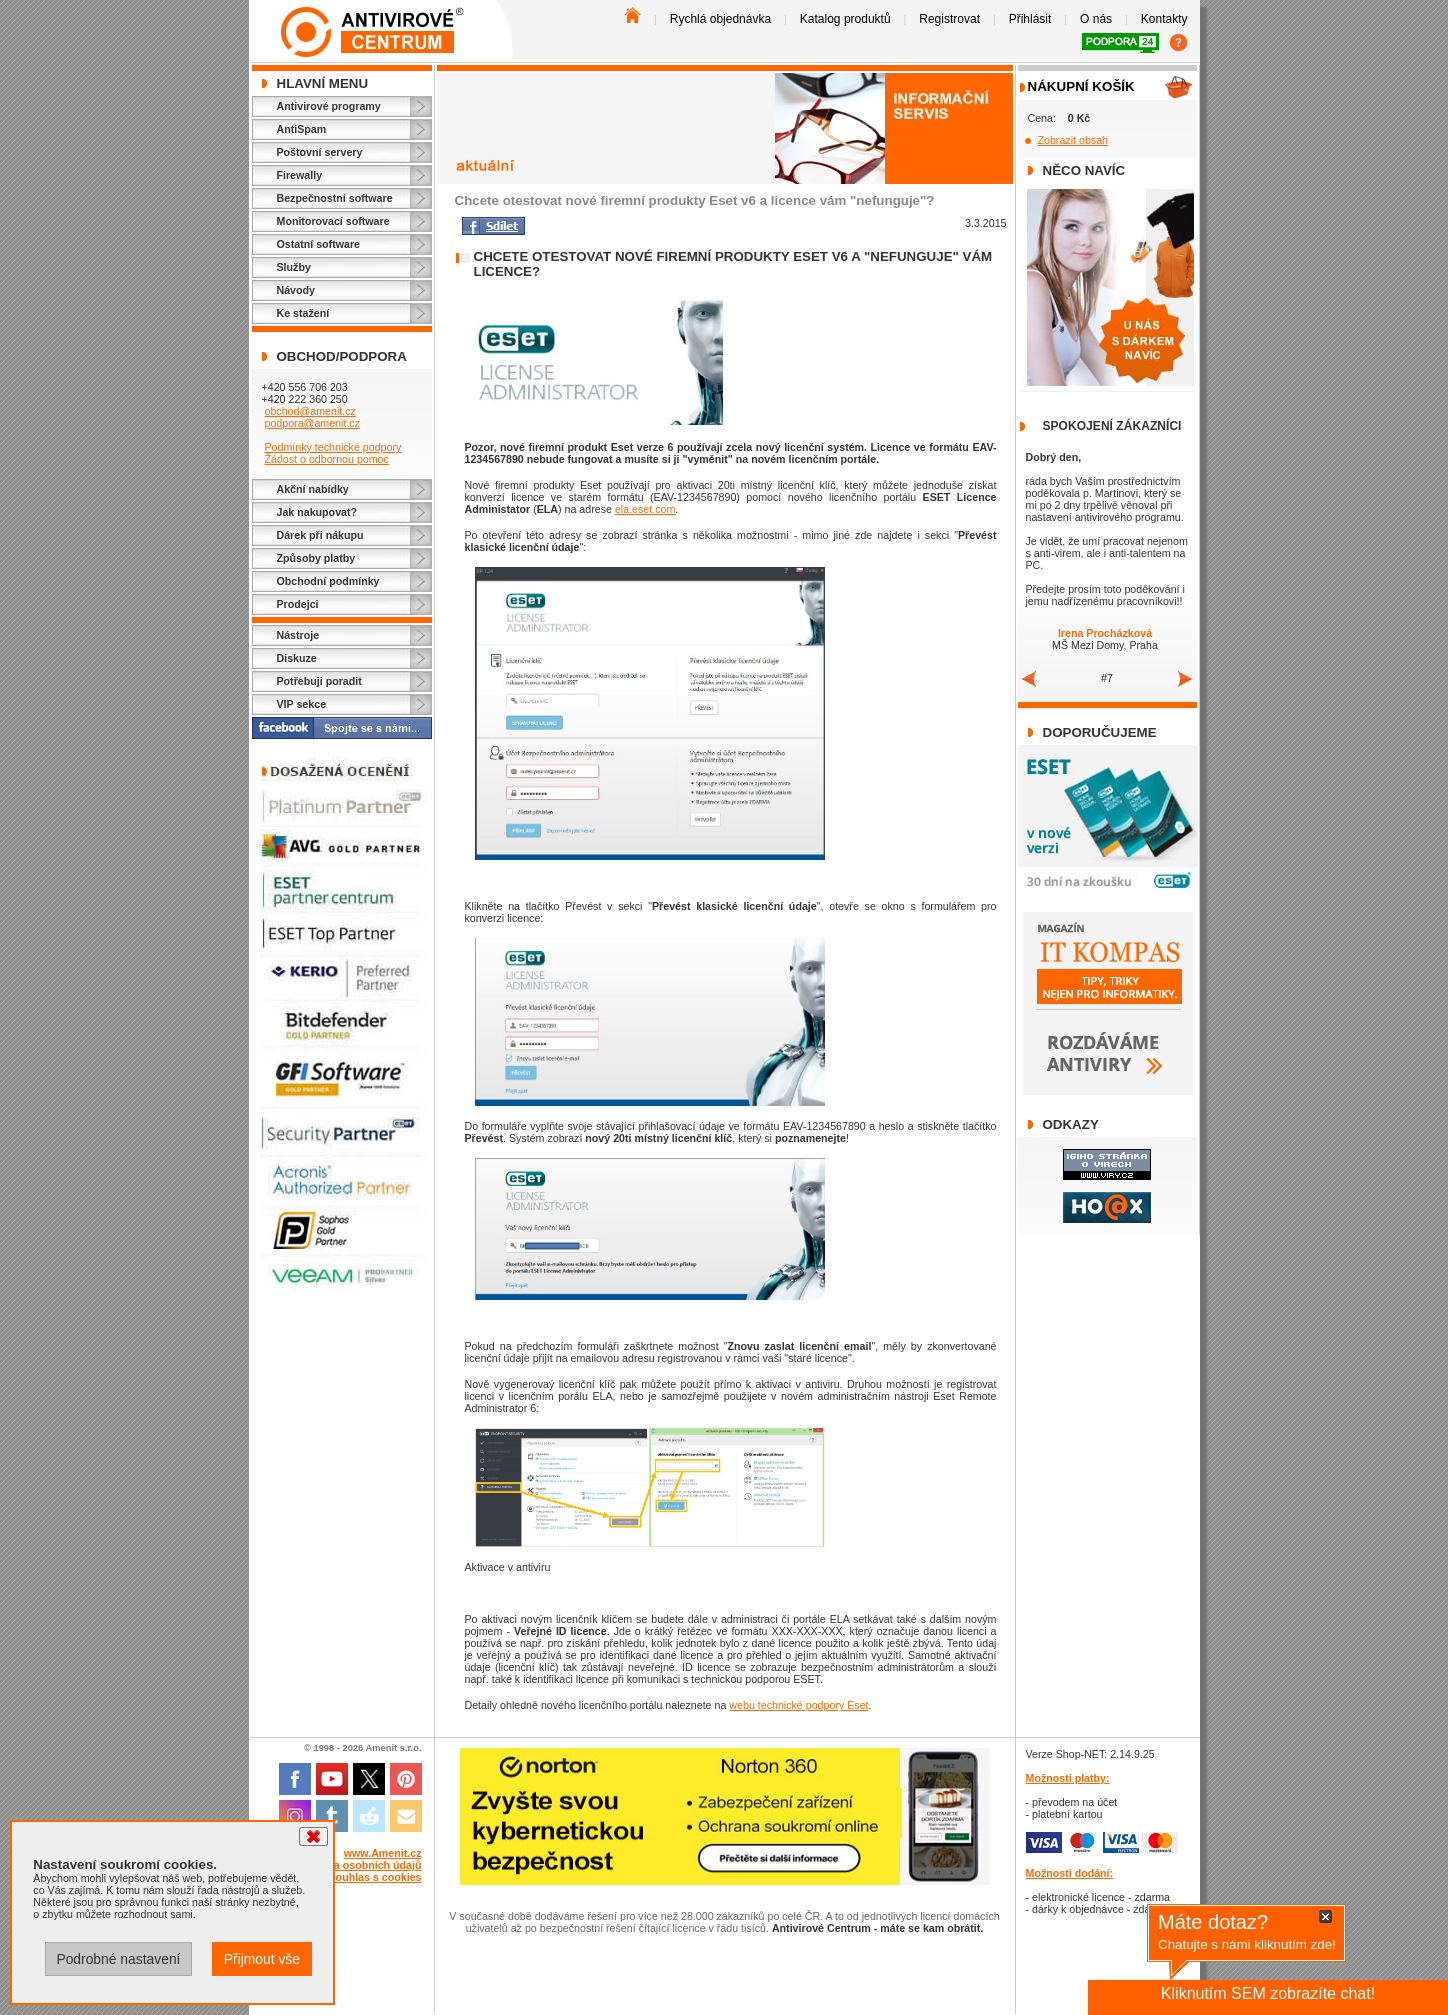 Image resolution: width=1448 pixels, height=2015 pixels. What do you see at coordinates (798, 1705) in the screenshot?
I see `webu technické podpory Eset` at bounding box center [798, 1705].